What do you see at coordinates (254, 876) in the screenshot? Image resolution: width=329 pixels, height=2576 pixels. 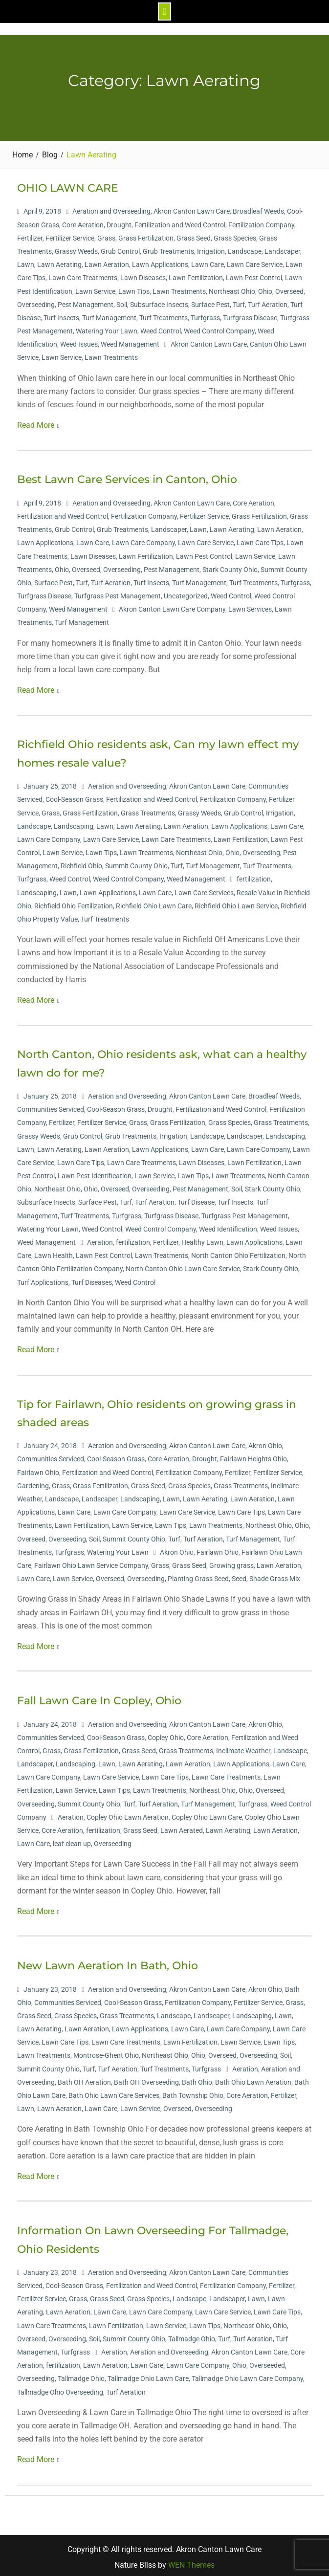 I see `fertilization` at bounding box center [254, 876].